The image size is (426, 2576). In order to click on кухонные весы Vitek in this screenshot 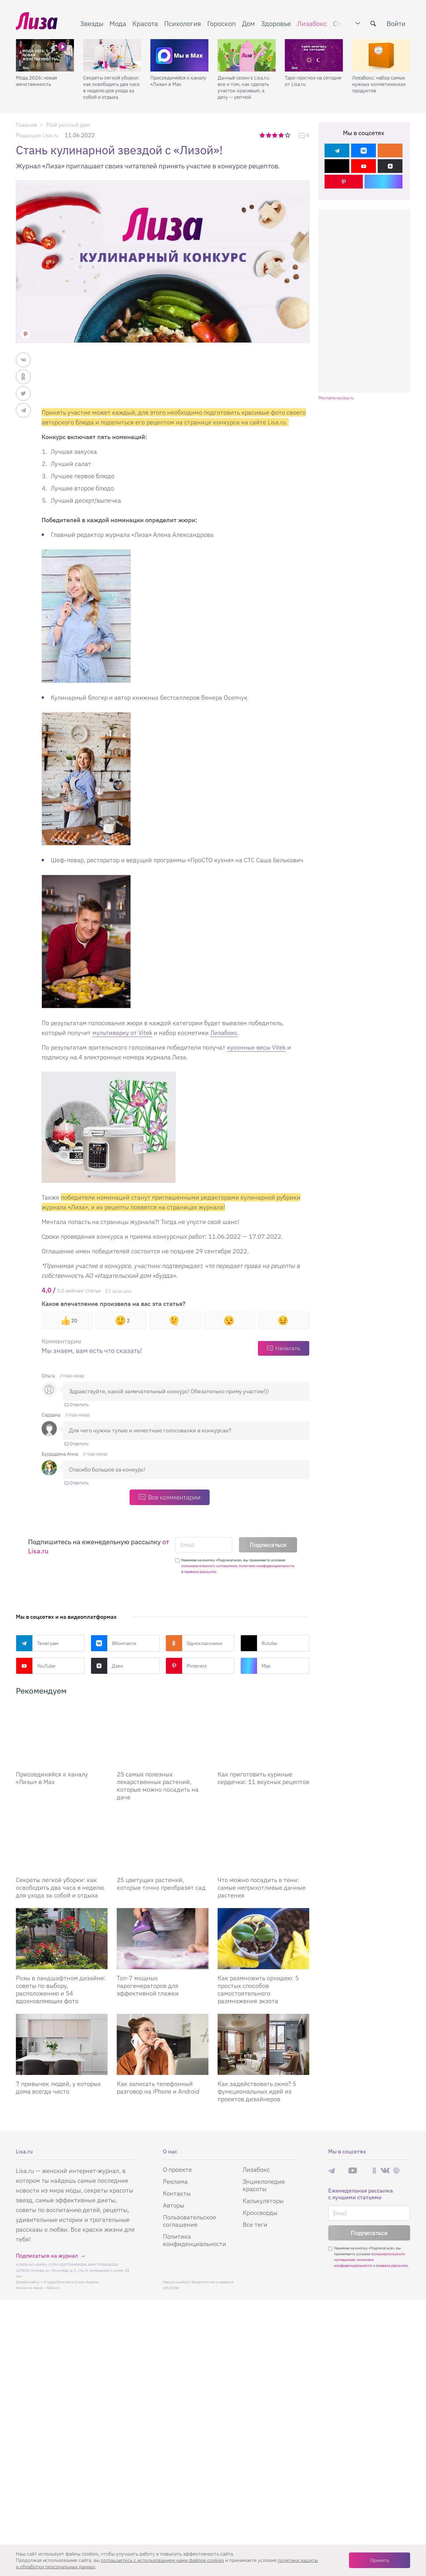, I will do `click(256, 1047)`.